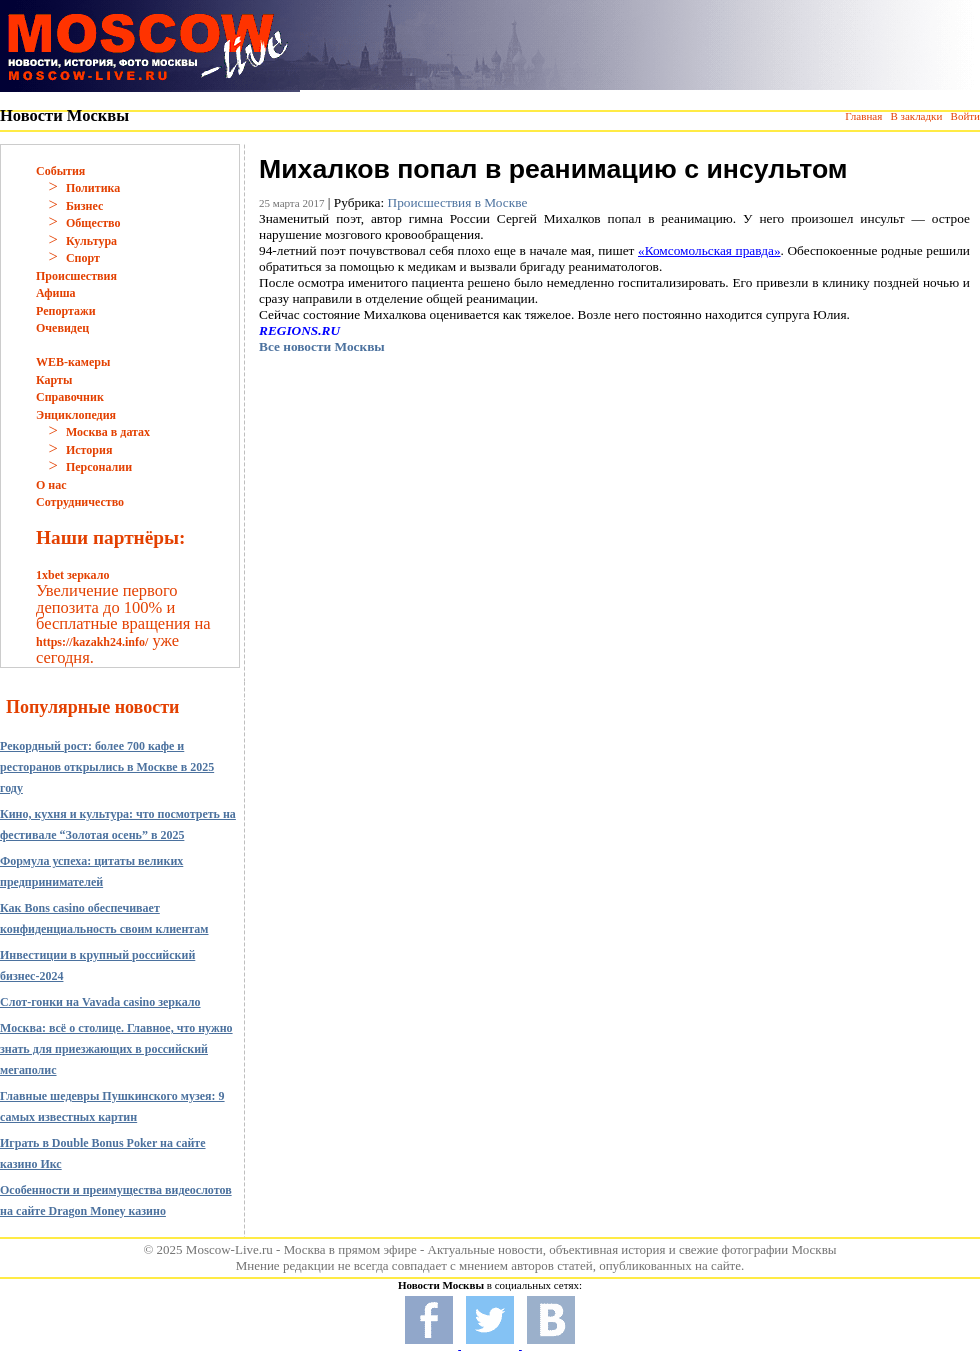  I want to click on Москва в датах, so click(108, 432).